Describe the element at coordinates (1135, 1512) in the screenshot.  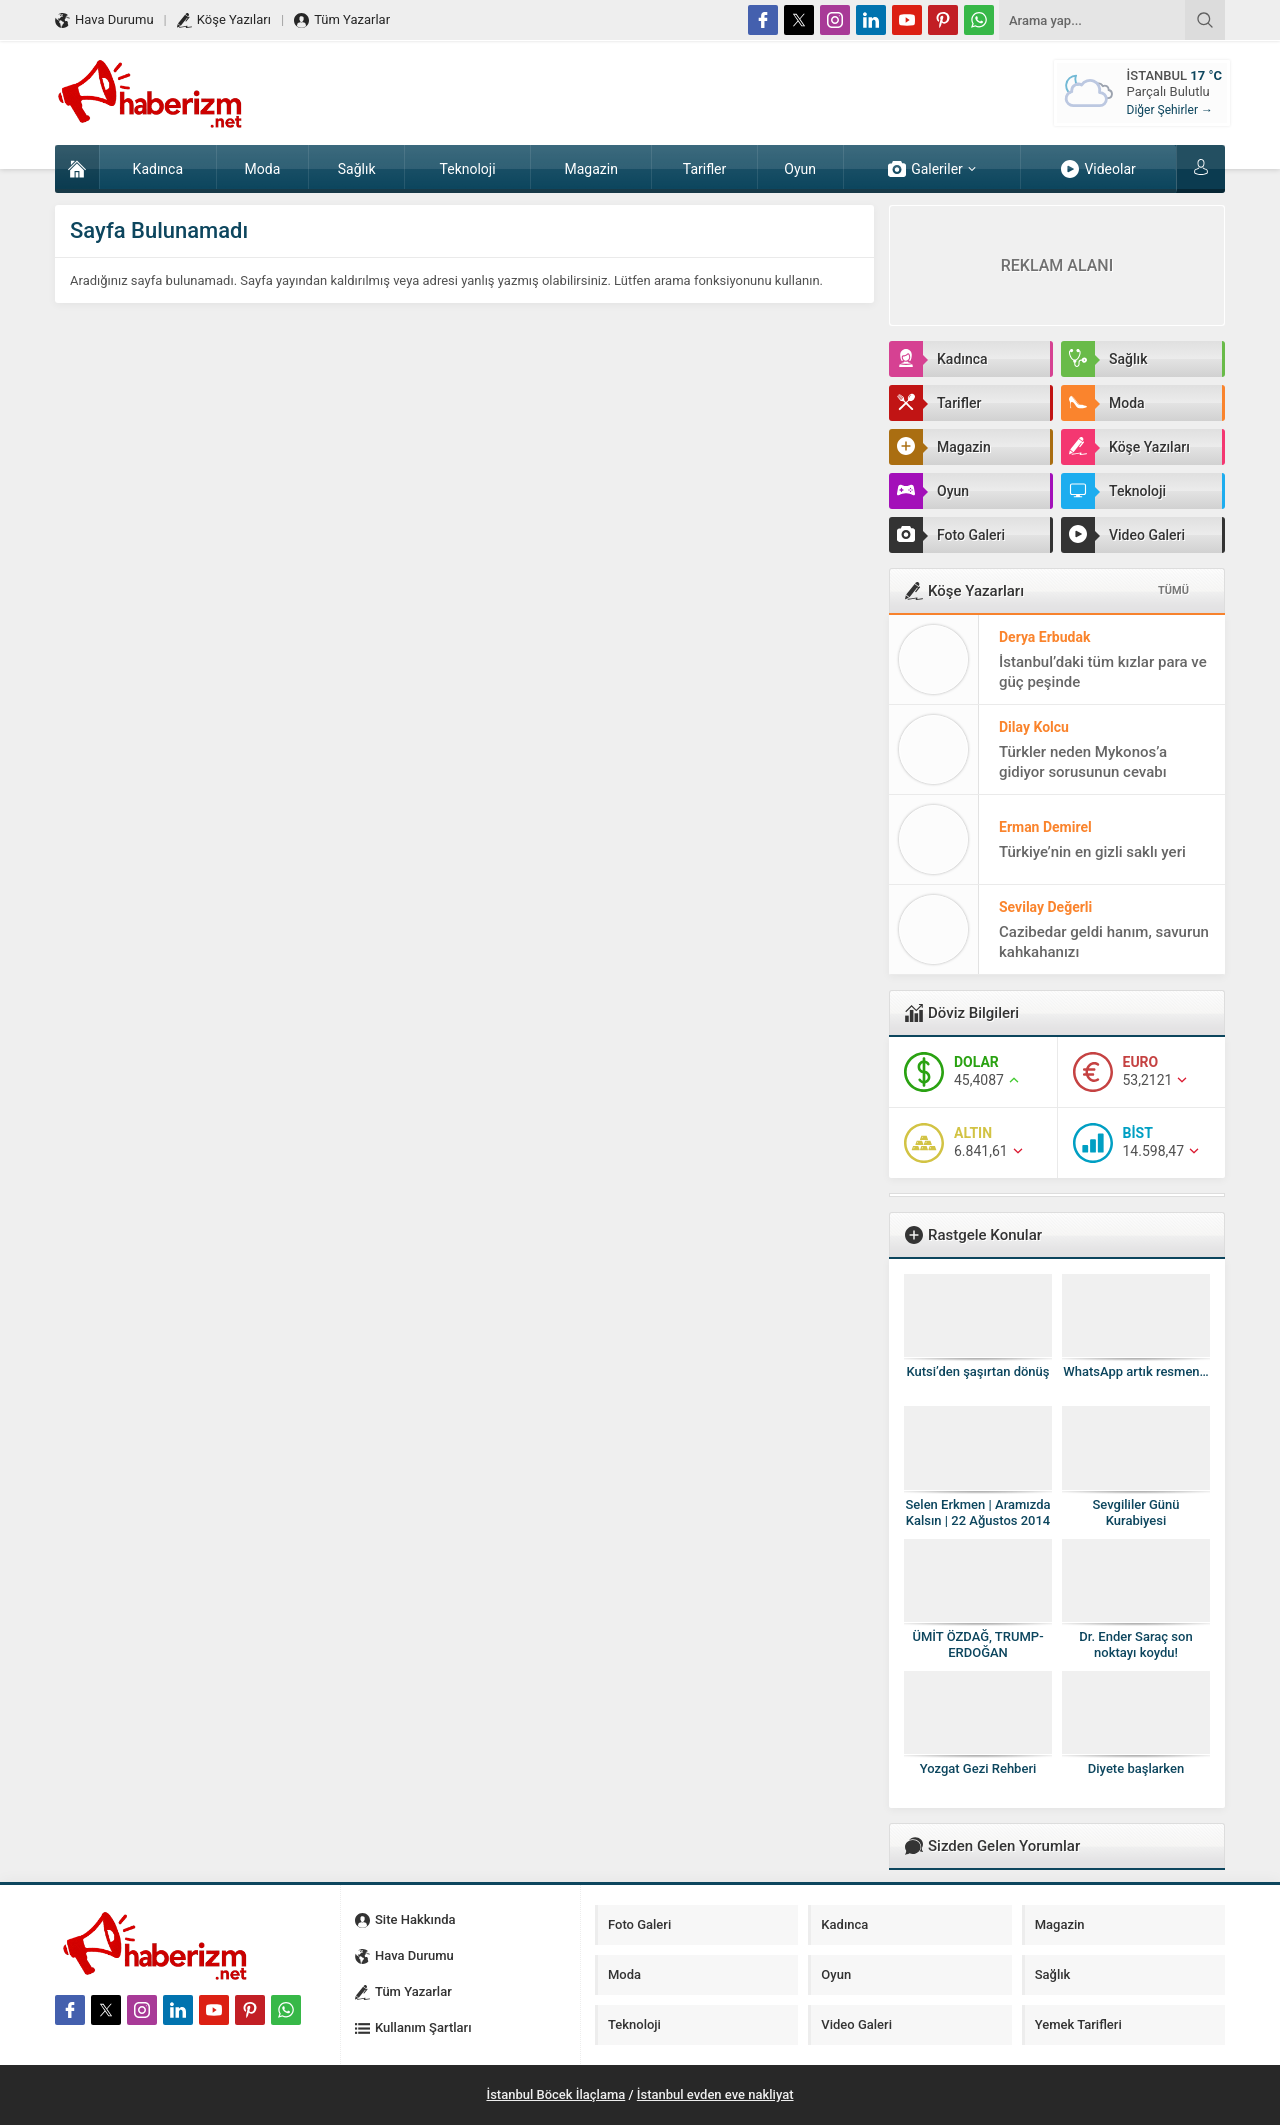
I see `Sevgililer Günü Kurabiyesi` at that location.